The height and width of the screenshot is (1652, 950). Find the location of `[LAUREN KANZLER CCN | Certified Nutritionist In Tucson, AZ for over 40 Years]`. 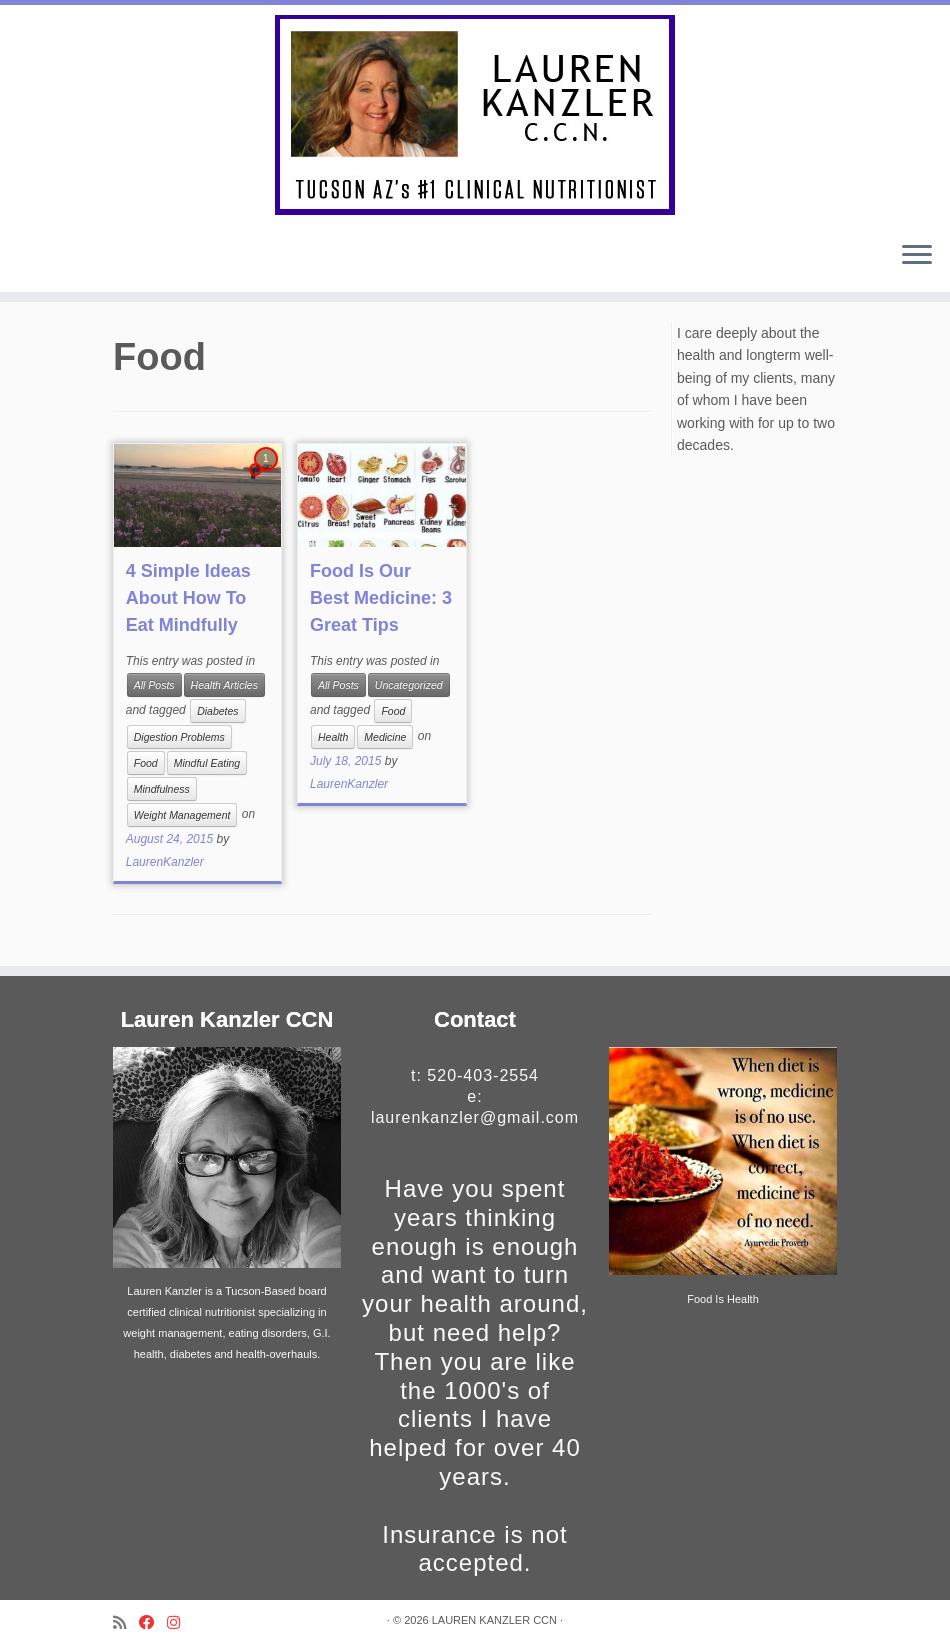

[LAUREN KANZLER CCN | Certified Nutritionist In Tucson, AZ for over 40 Years] is located at coordinates (475, 115).